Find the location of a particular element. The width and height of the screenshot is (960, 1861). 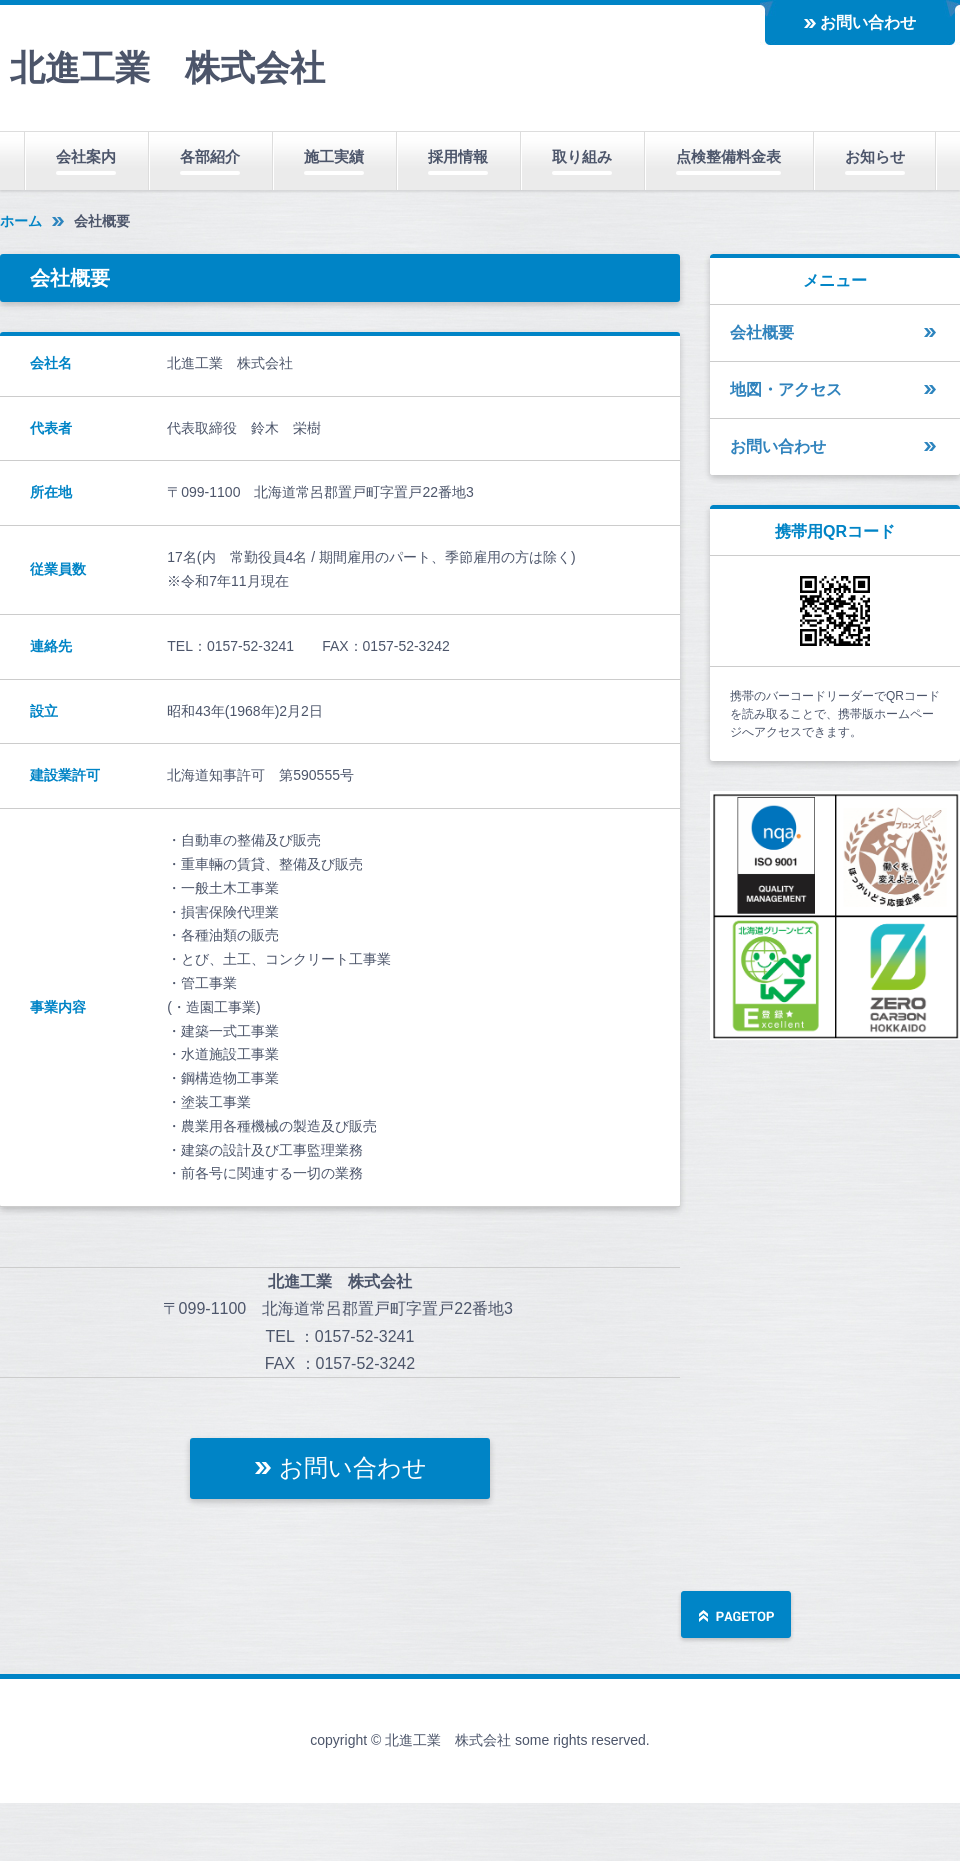

施工実績 is located at coordinates (334, 156).